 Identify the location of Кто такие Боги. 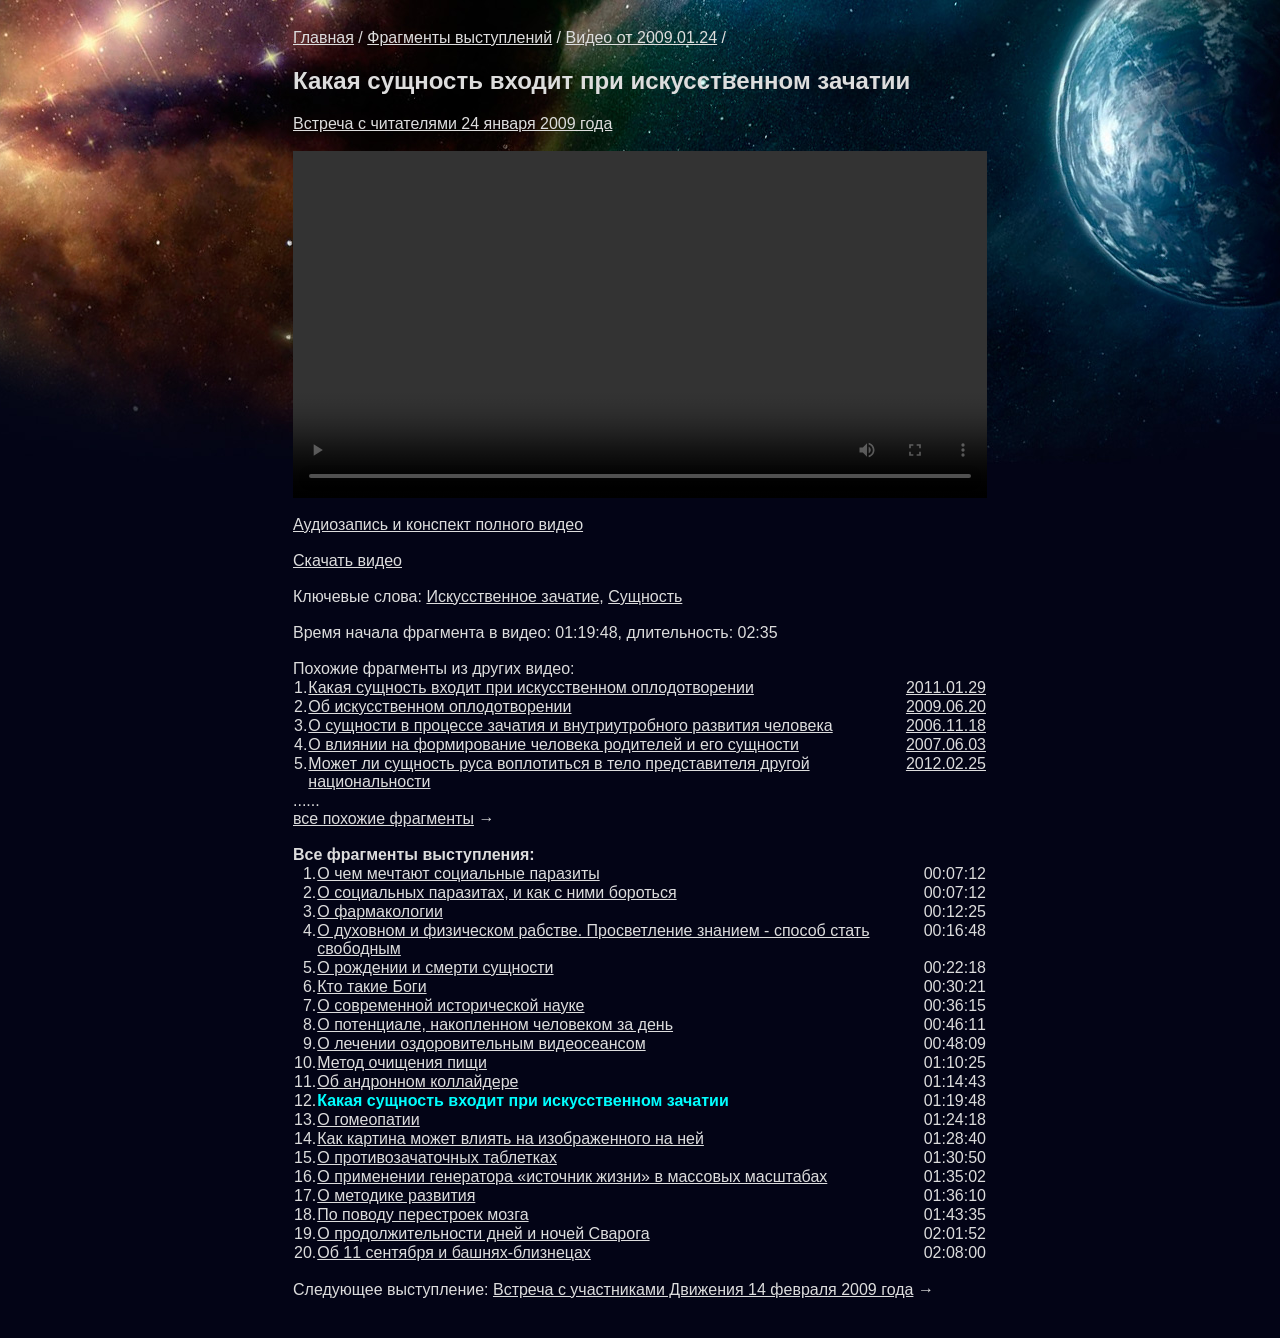
(371, 986).